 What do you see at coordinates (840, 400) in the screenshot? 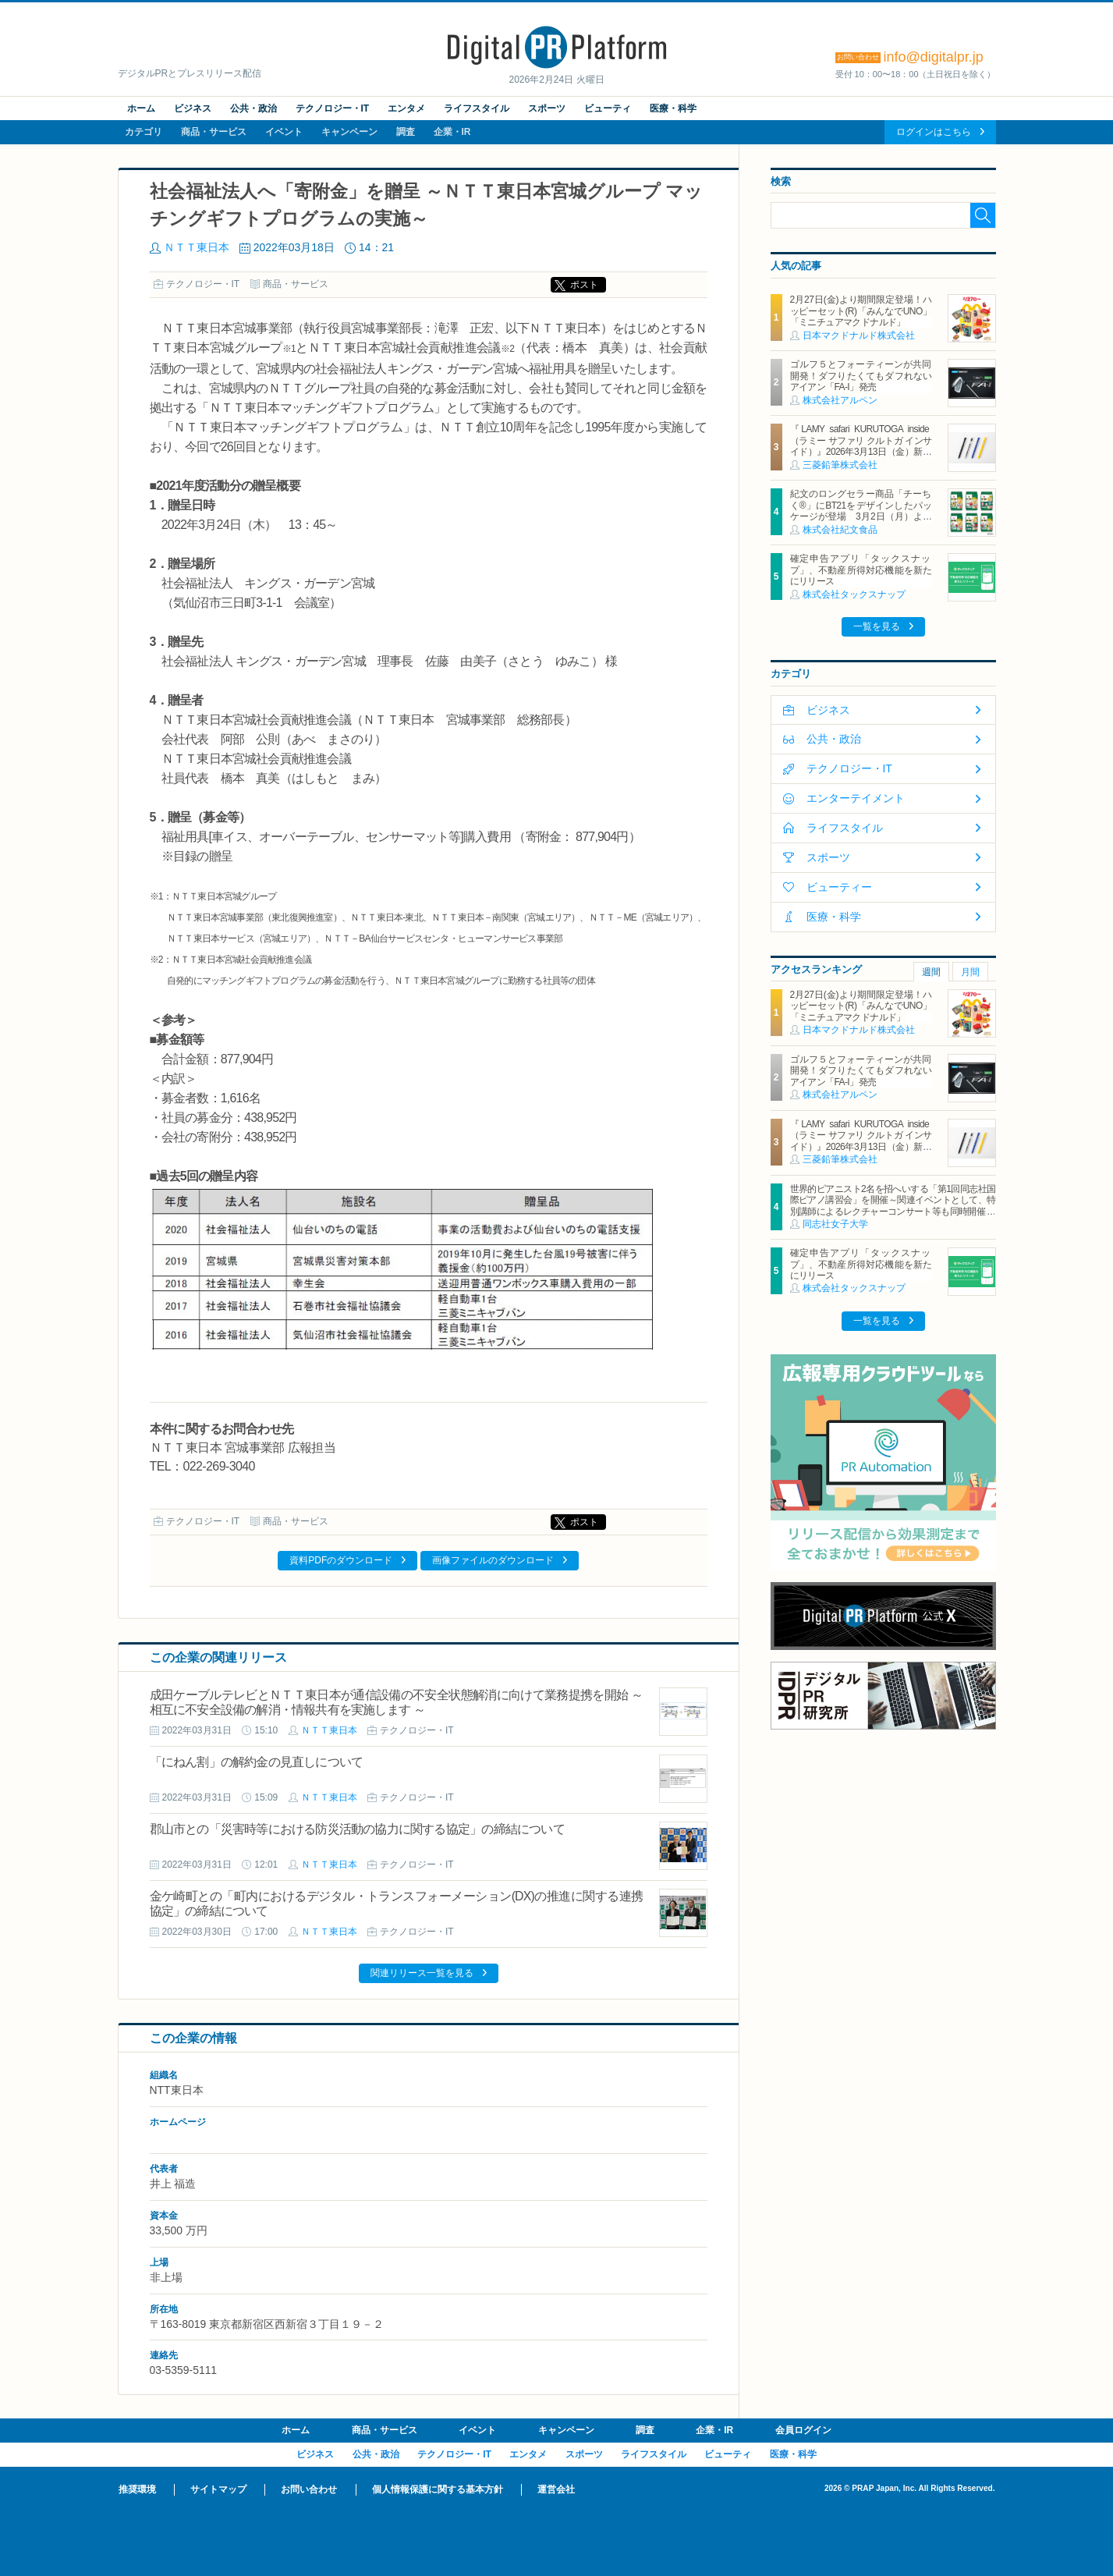
I see `株式会社アルペン` at bounding box center [840, 400].